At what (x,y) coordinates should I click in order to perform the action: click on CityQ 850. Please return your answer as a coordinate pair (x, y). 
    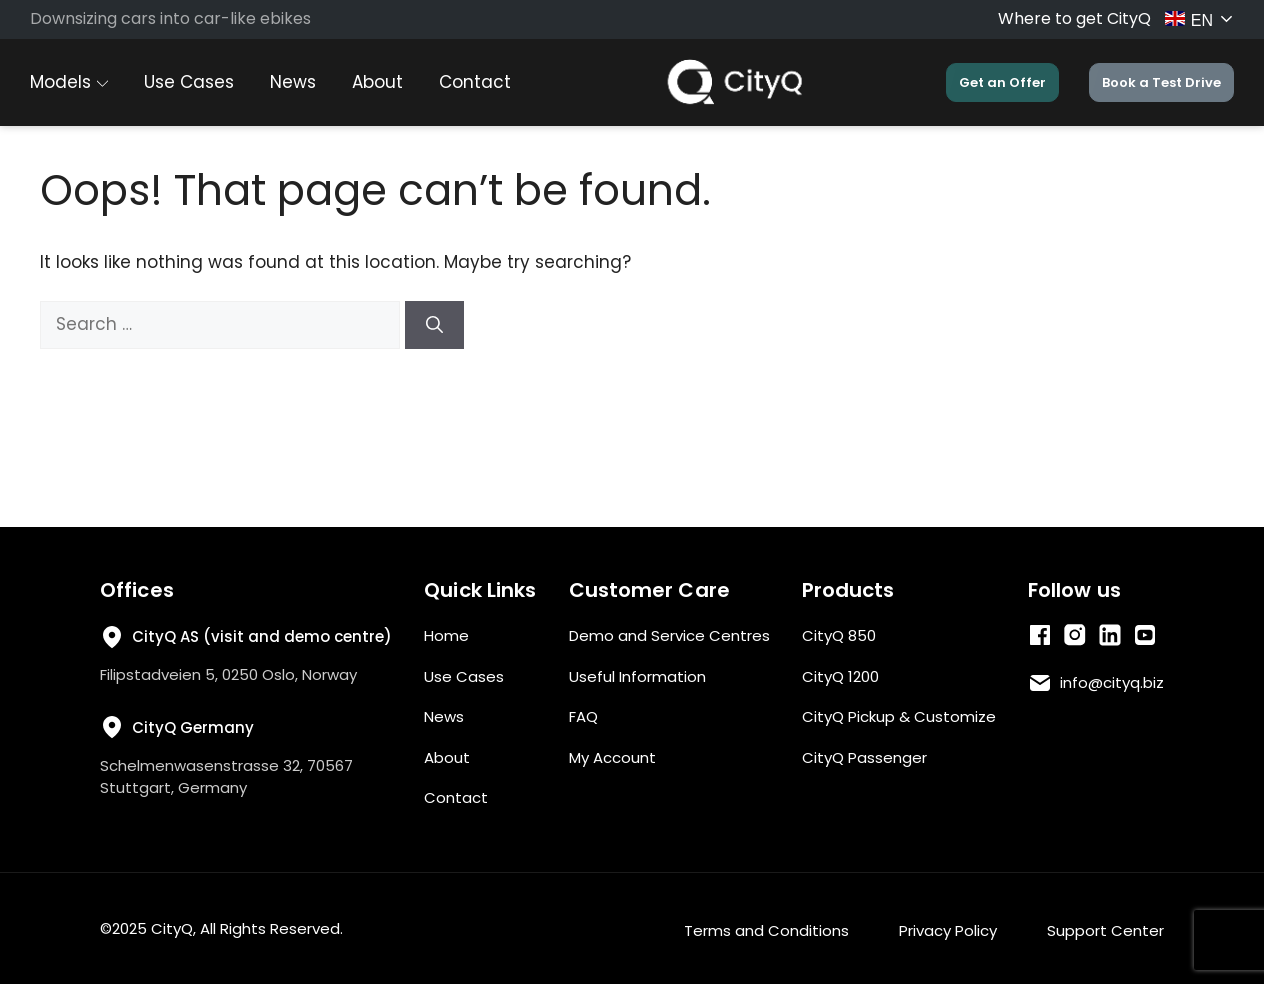
    Looking at the image, I should click on (839, 635).